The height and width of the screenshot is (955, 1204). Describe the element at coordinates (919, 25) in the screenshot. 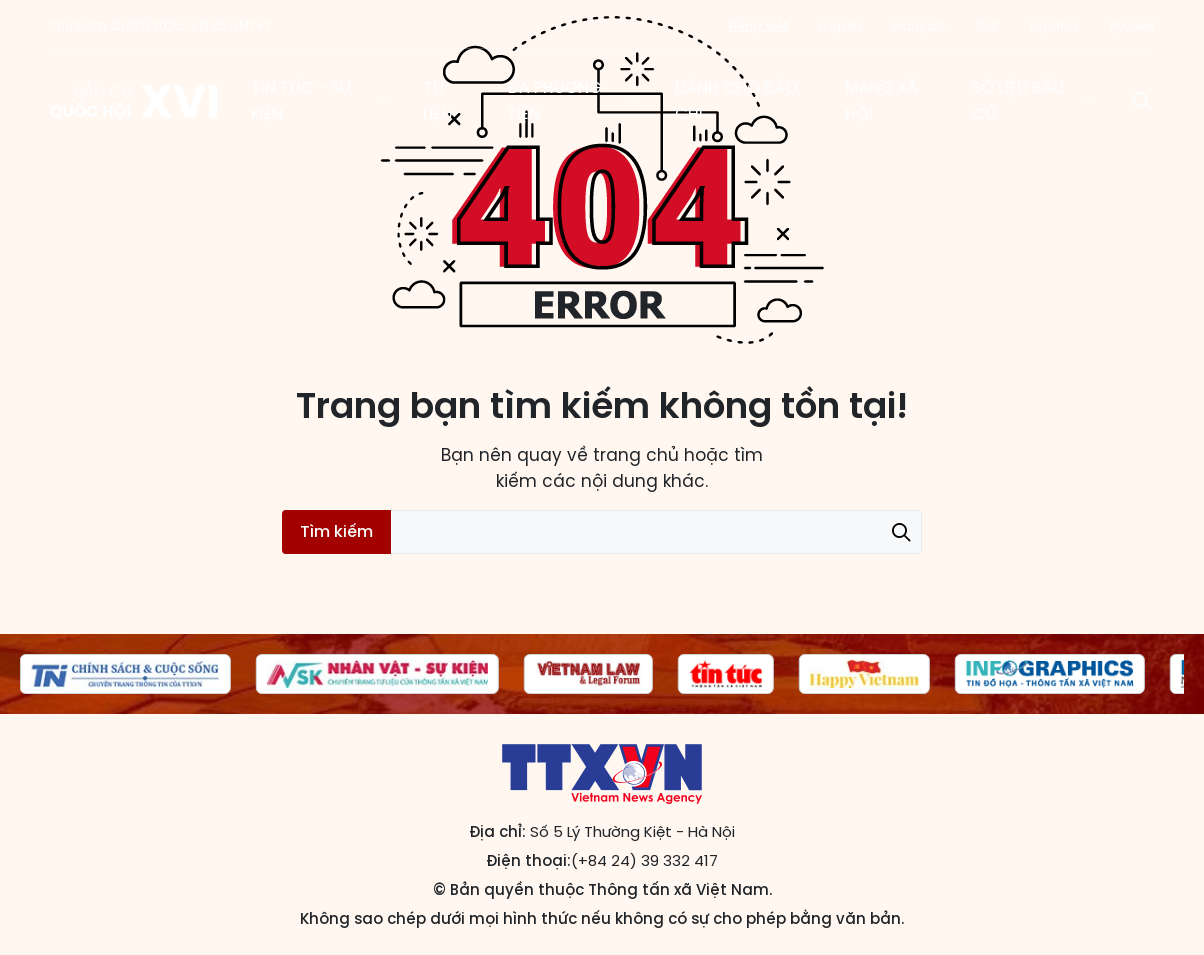

I see `Français` at that location.